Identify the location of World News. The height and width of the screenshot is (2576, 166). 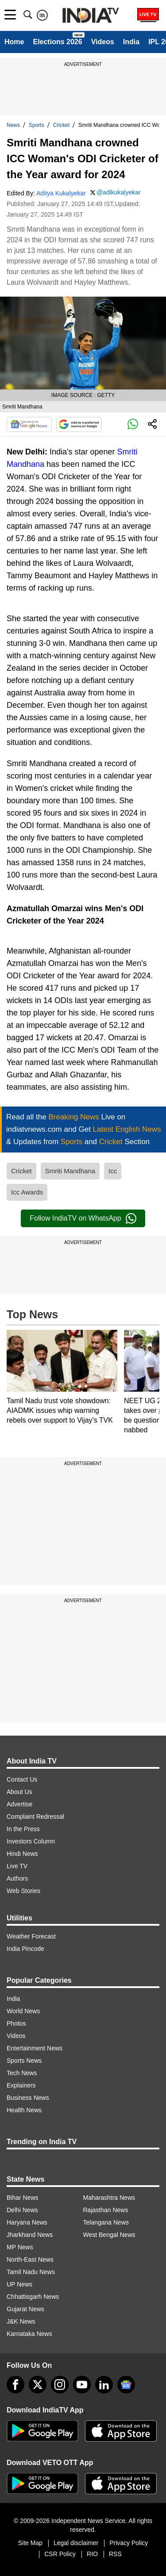
(23, 2011).